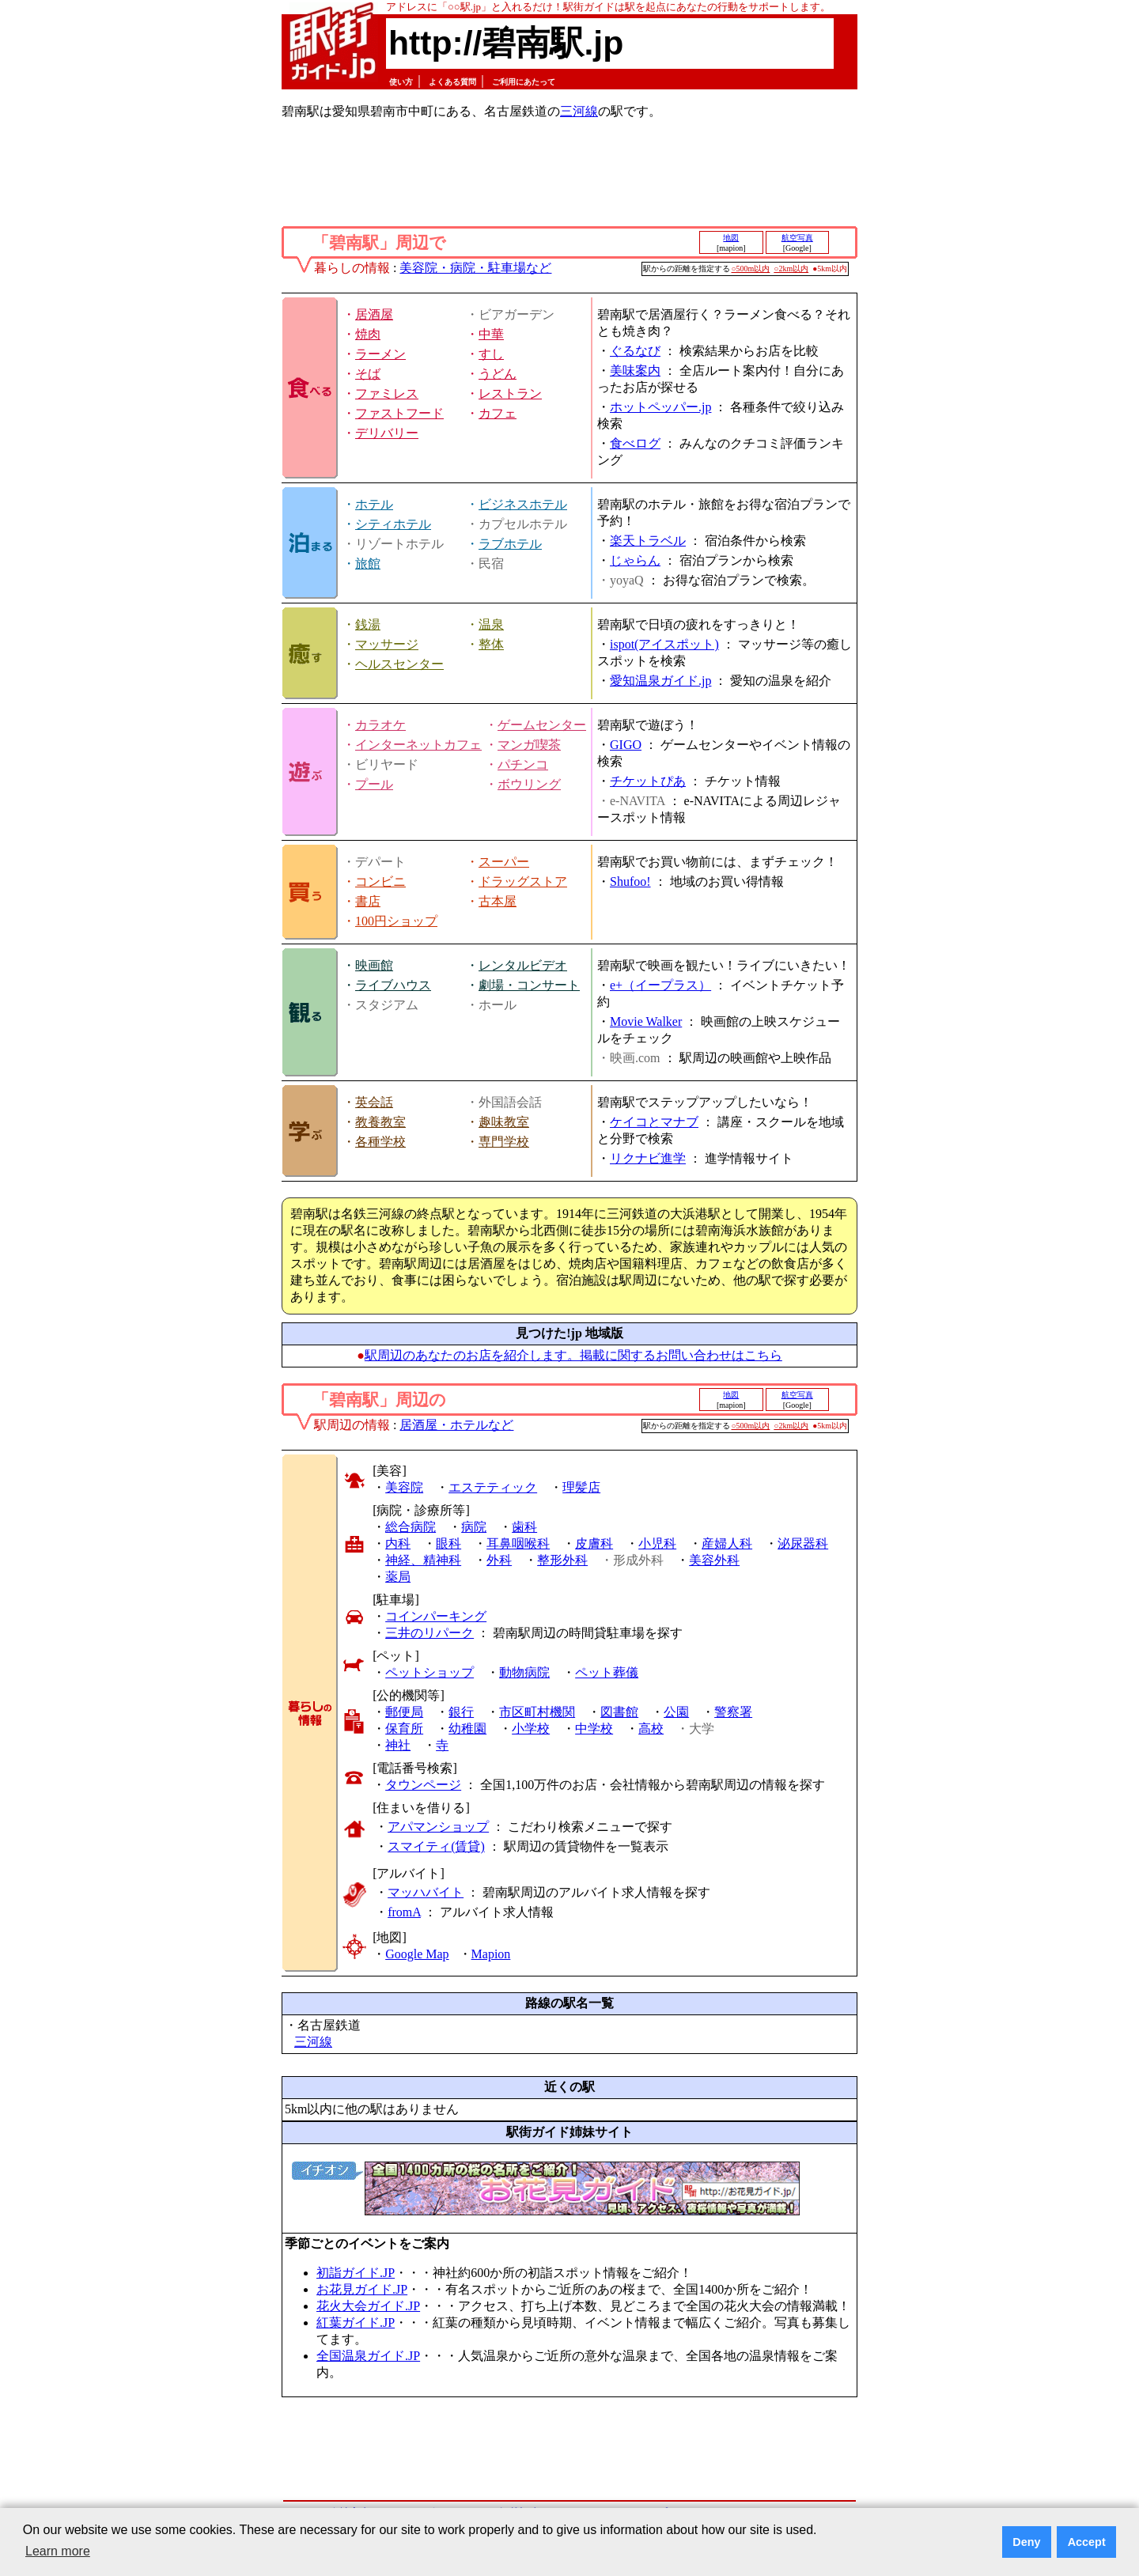 This screenshot has height=2576, width=1139. Describe the element at coordinates (393, 524) in the screenshot. I see `シティホテル` at that location.